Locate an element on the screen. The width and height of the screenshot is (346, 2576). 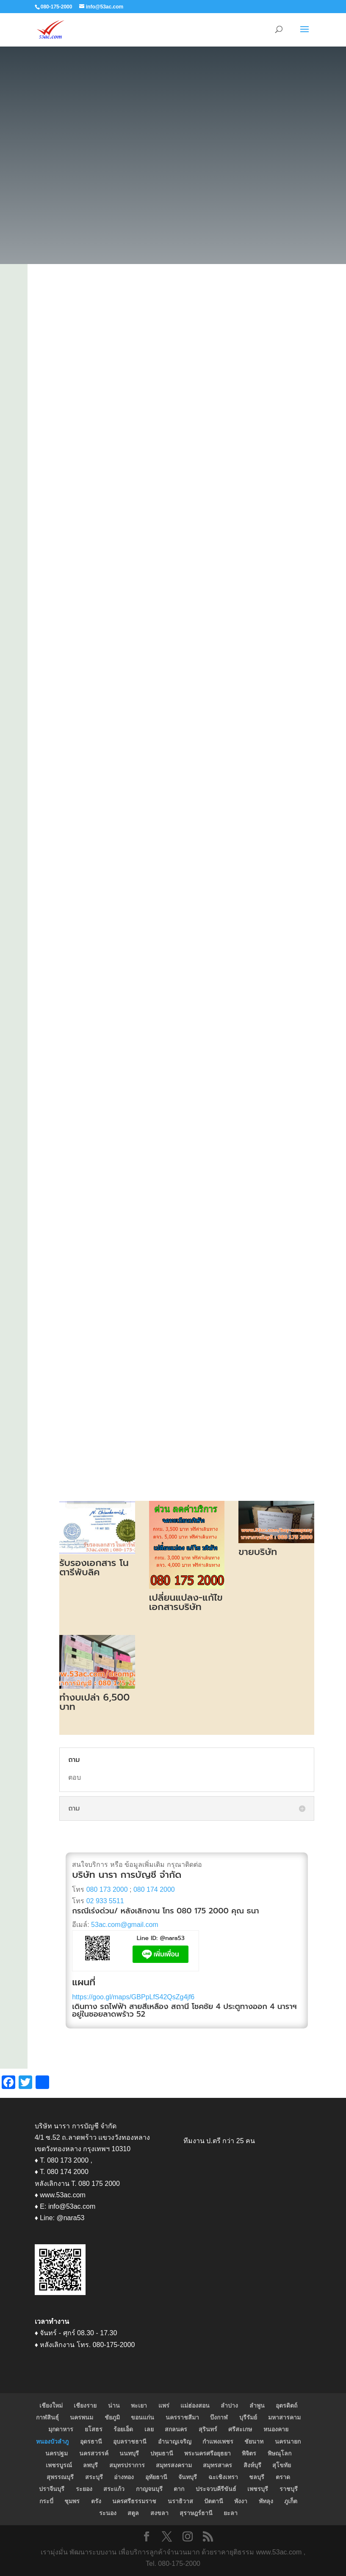
สุพรรณบุรี is located at coordinates (60, 2477).